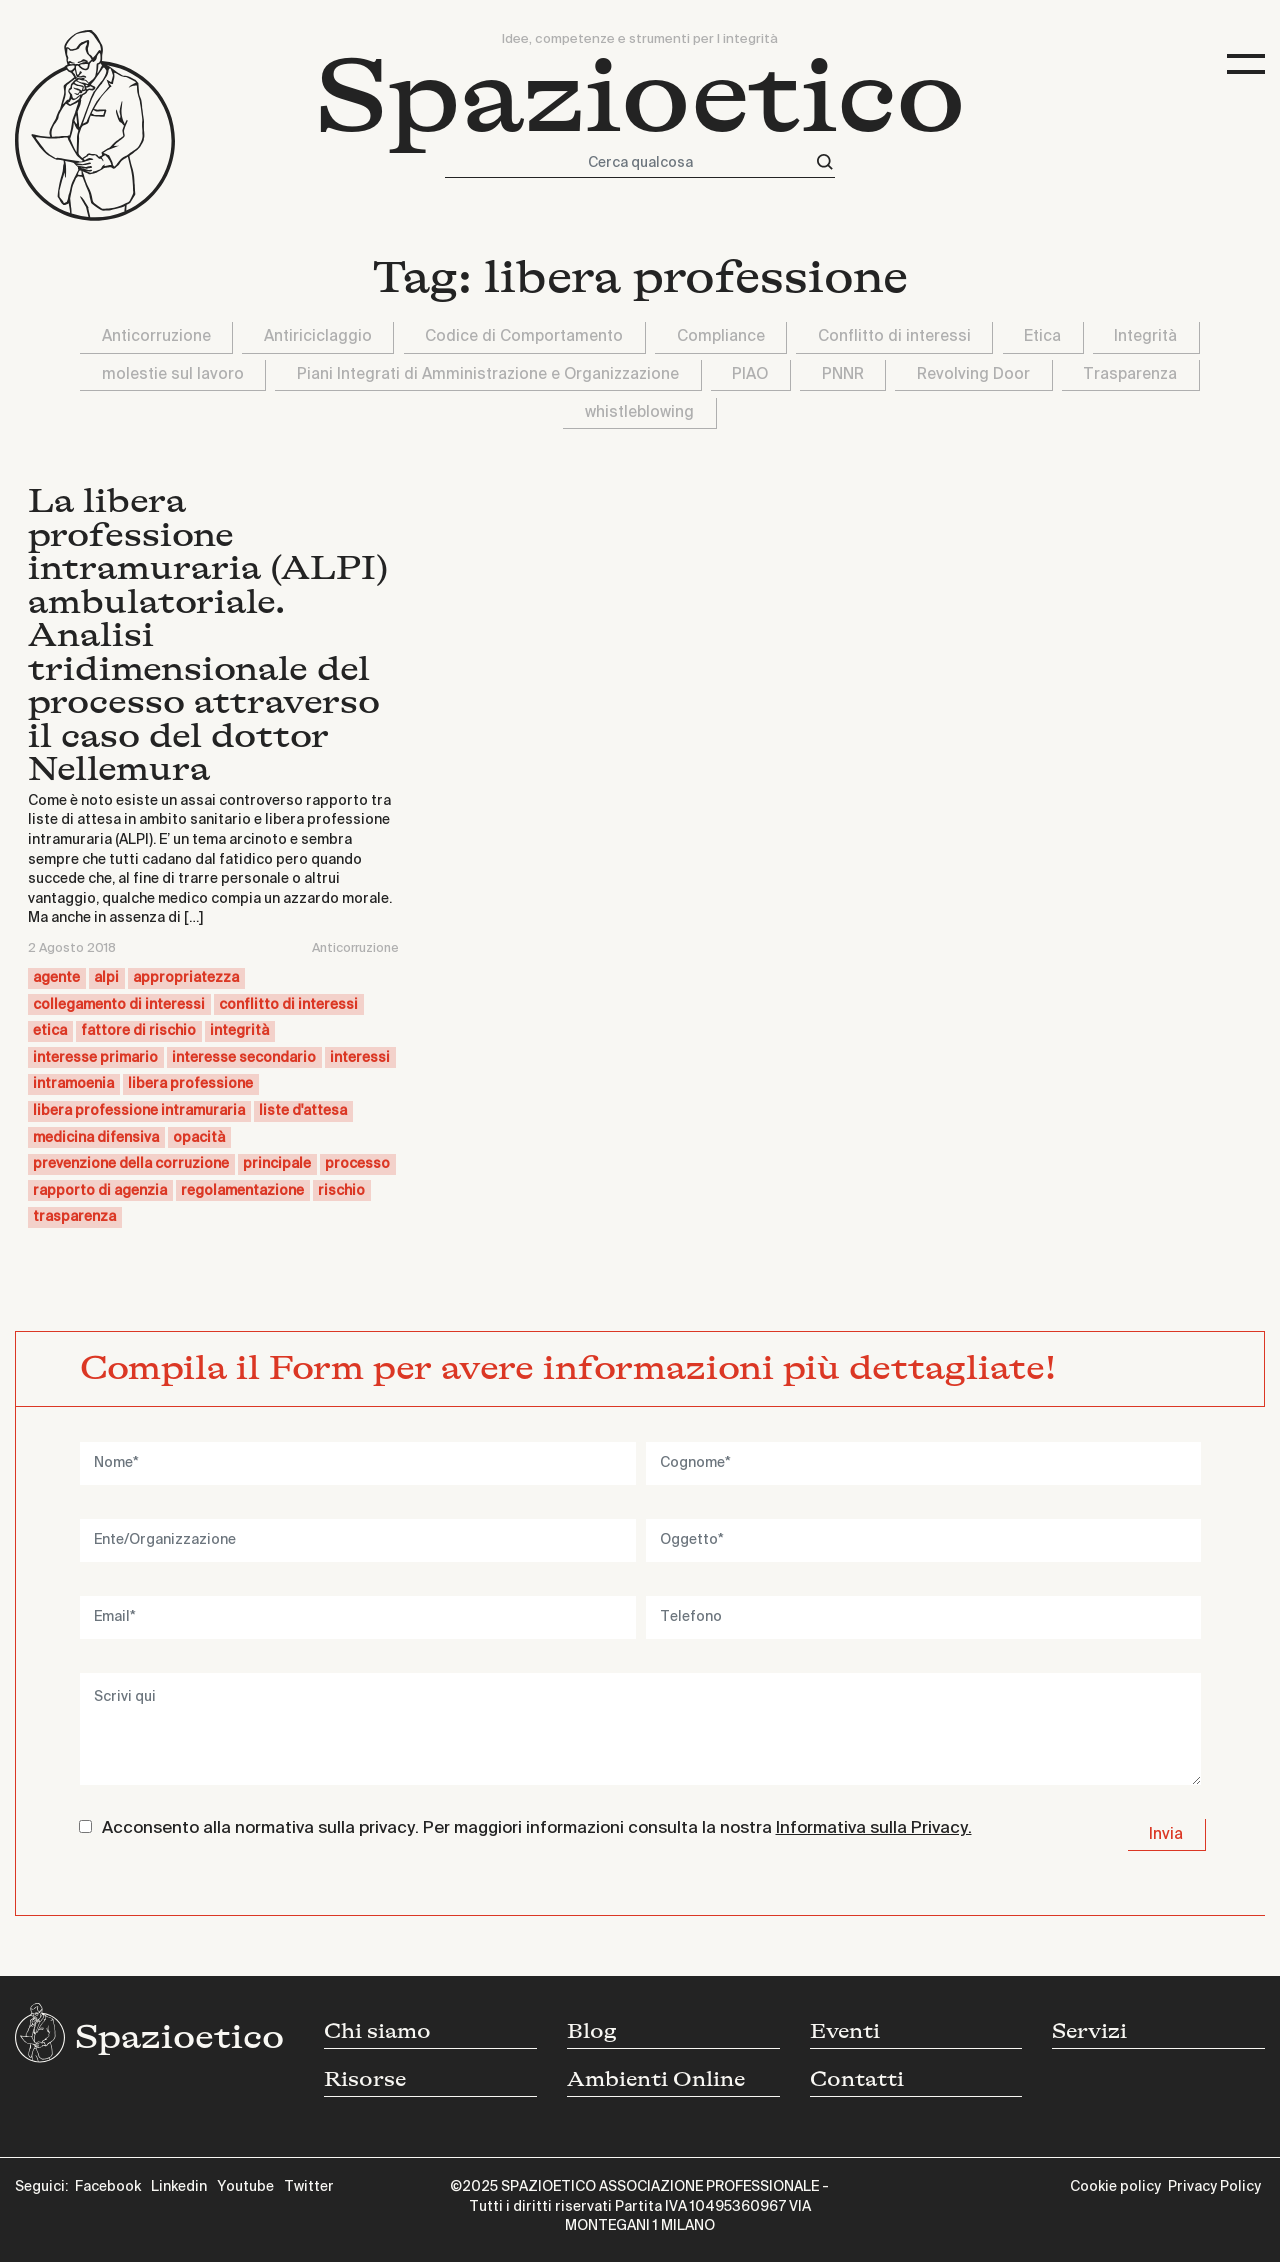 The height and width of the screenshot is (2262, 1280). Describe the element at coordinates (1214, 2187) in the screenshot. I see `Privacy Policy` at that location.